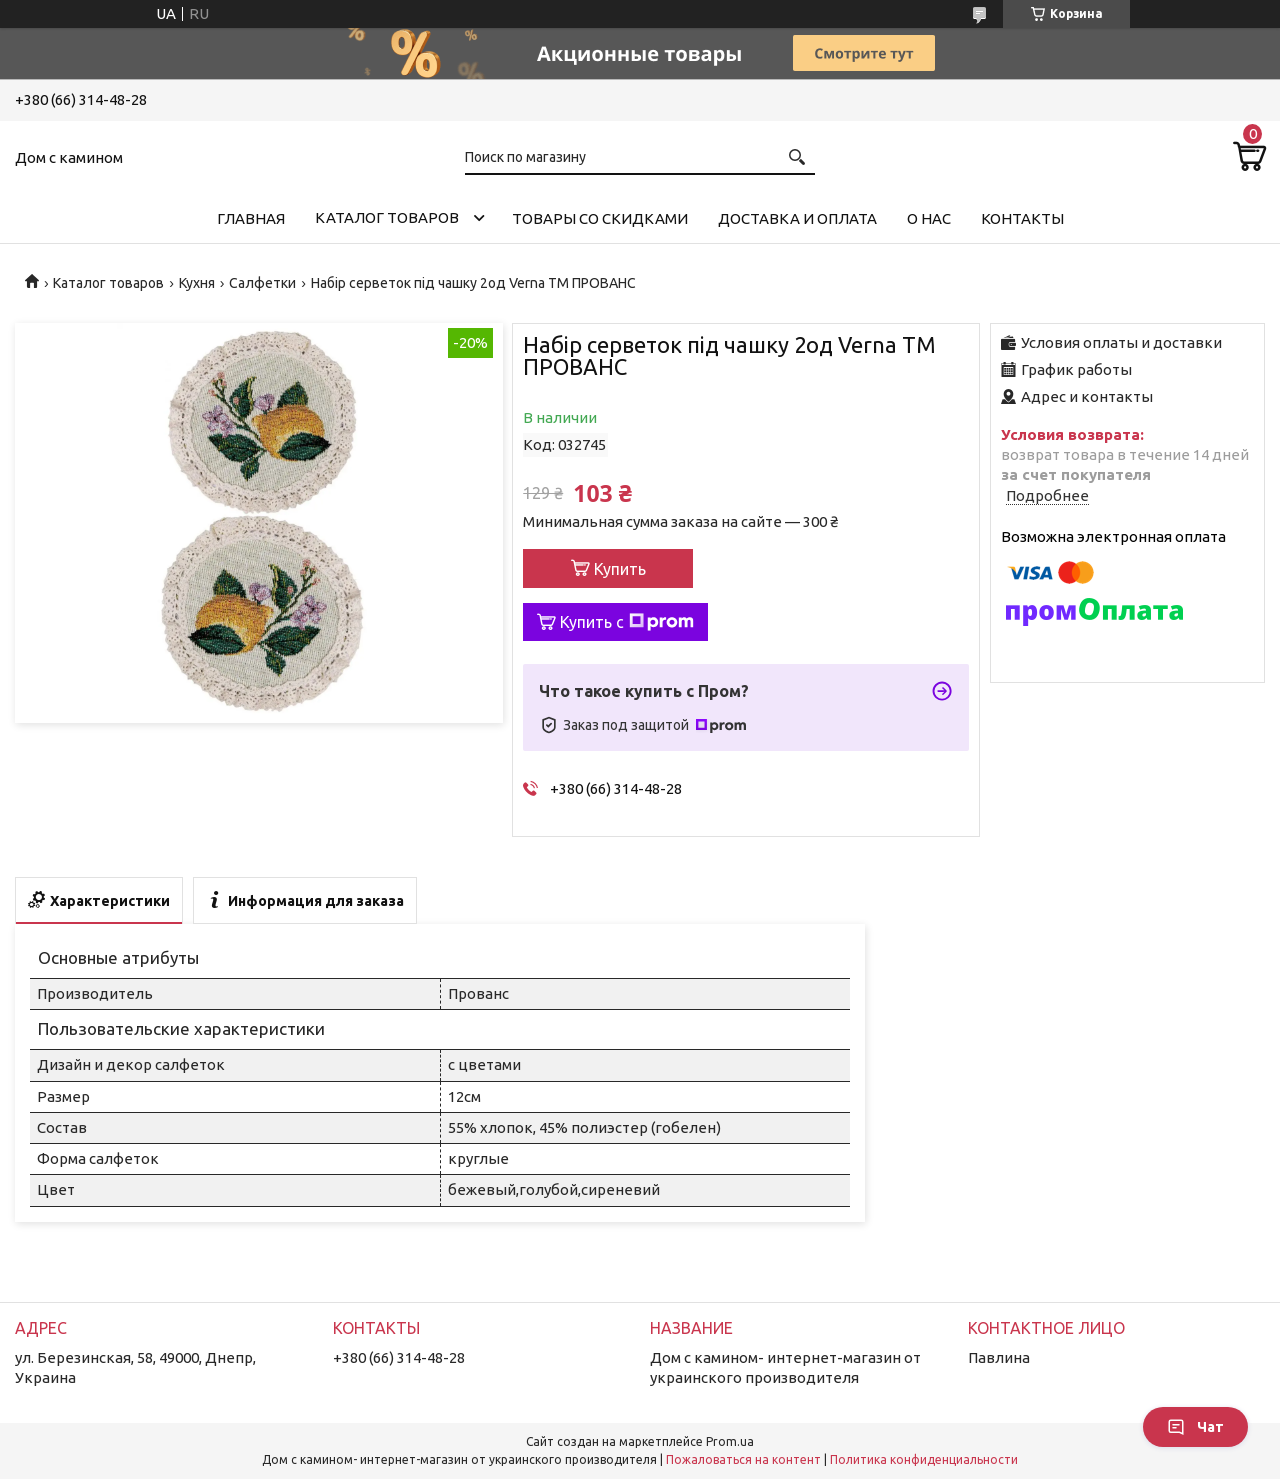 This screenshot has width=1280, height=1479. I want to click on Политика конфиденциальности, so click(924, 1459).